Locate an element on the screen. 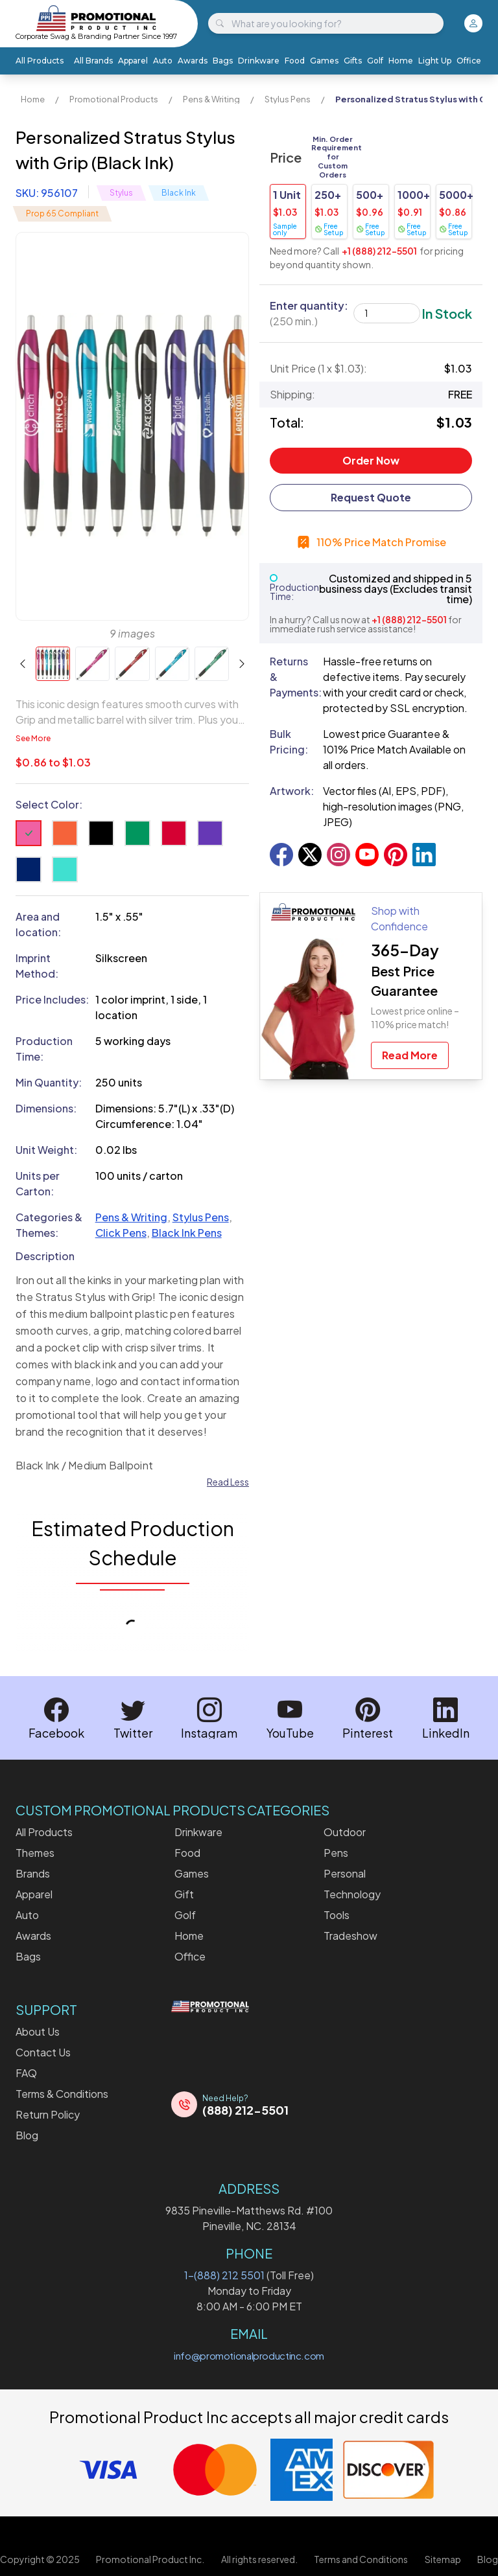 Image resolution: width=498 pixels, height=2576 pixels. Awards is located at coordinates (193, 60).